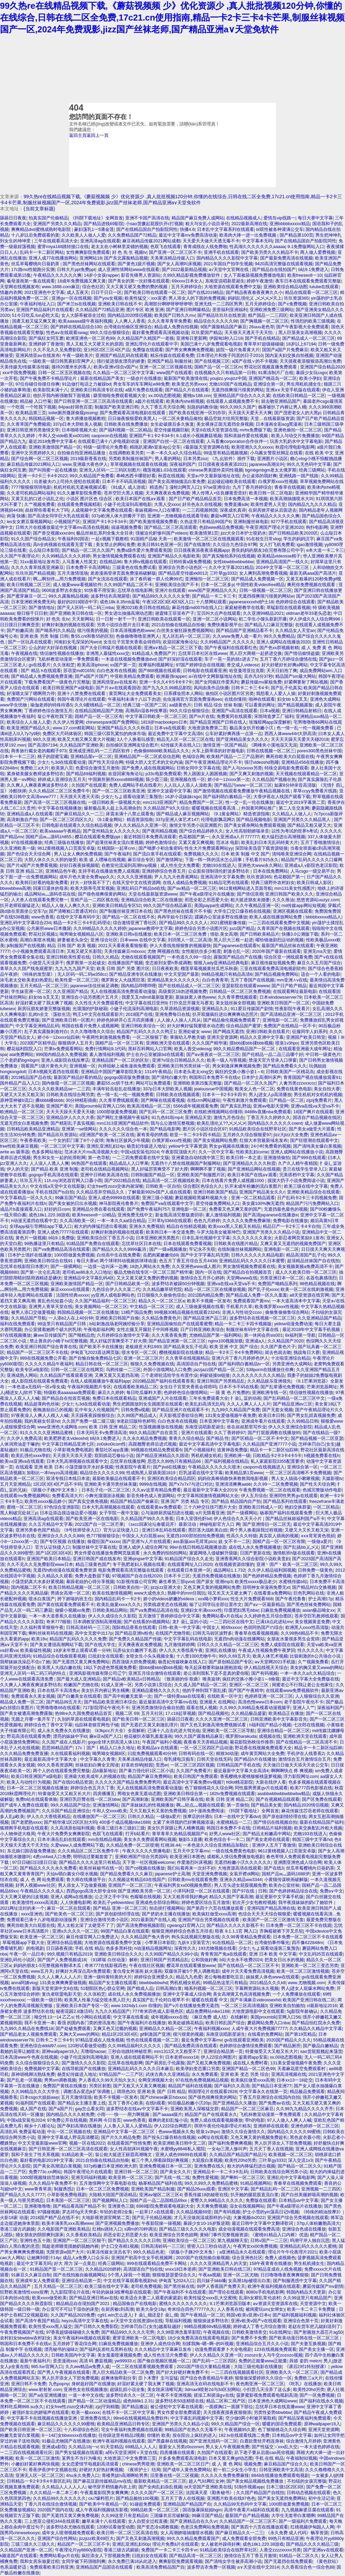 Image resolution: width=345 pixels, height=2576 pixels. What do you see at coordinates (42, 1890) in the screenshot?
I see `午夜精品久久久久成人` at bounding box center [42, 1890].